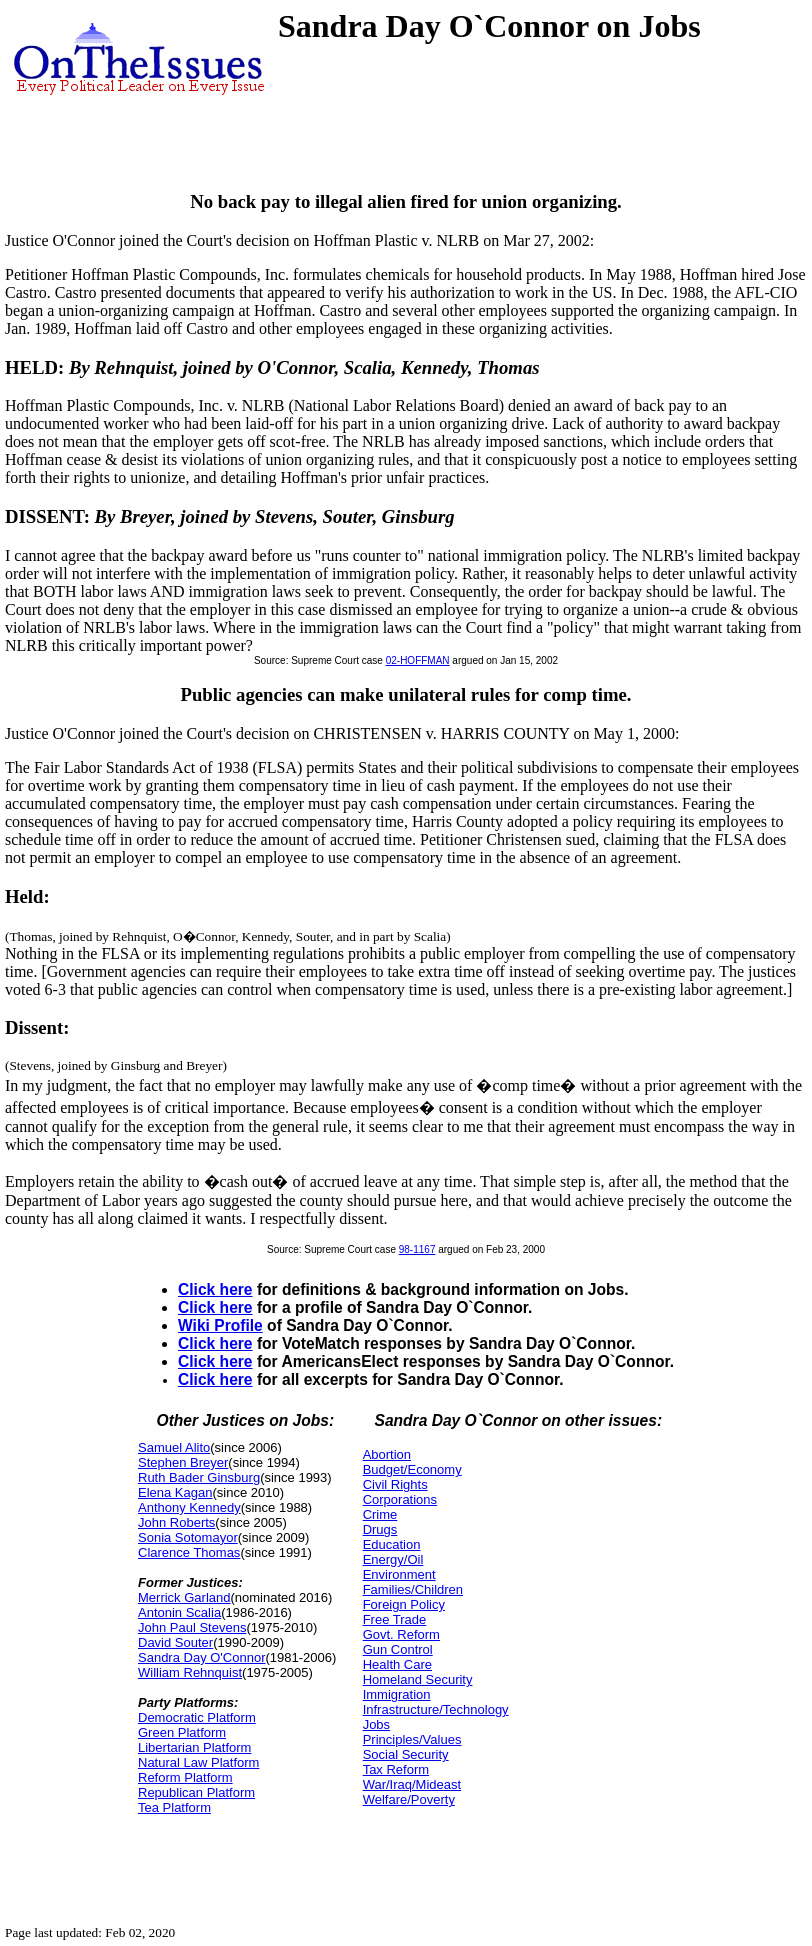 This screenshot has width=812, height=1946. I want to click on Libertarian Platform, so click(194, 1747).